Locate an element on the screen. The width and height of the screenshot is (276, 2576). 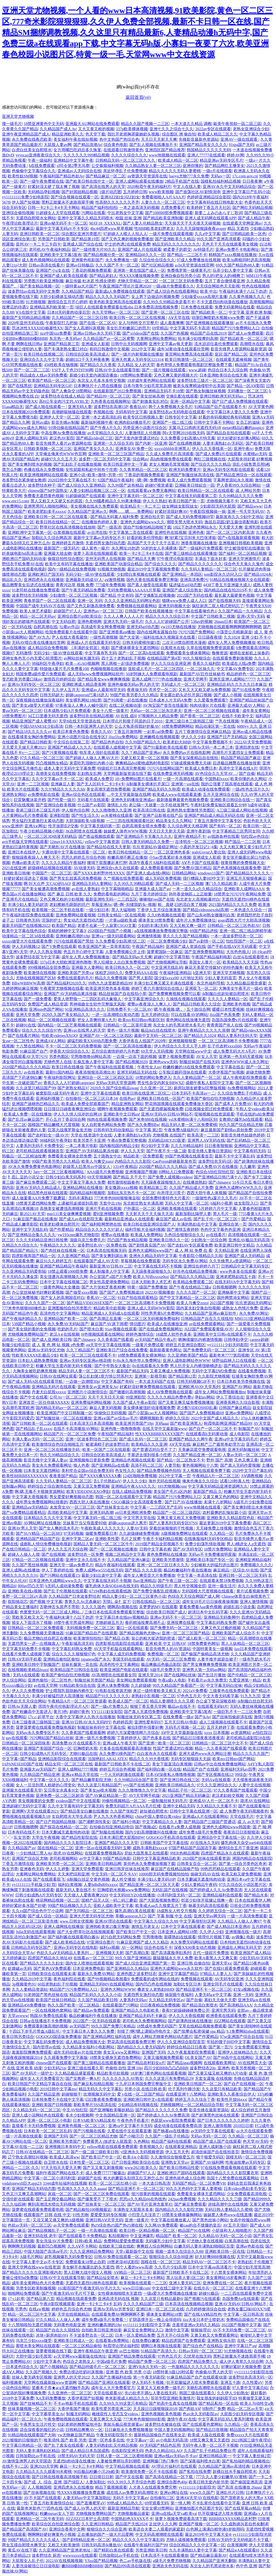
动漫精品一区二区3d在线观看 is located at coordinates (28, 936).